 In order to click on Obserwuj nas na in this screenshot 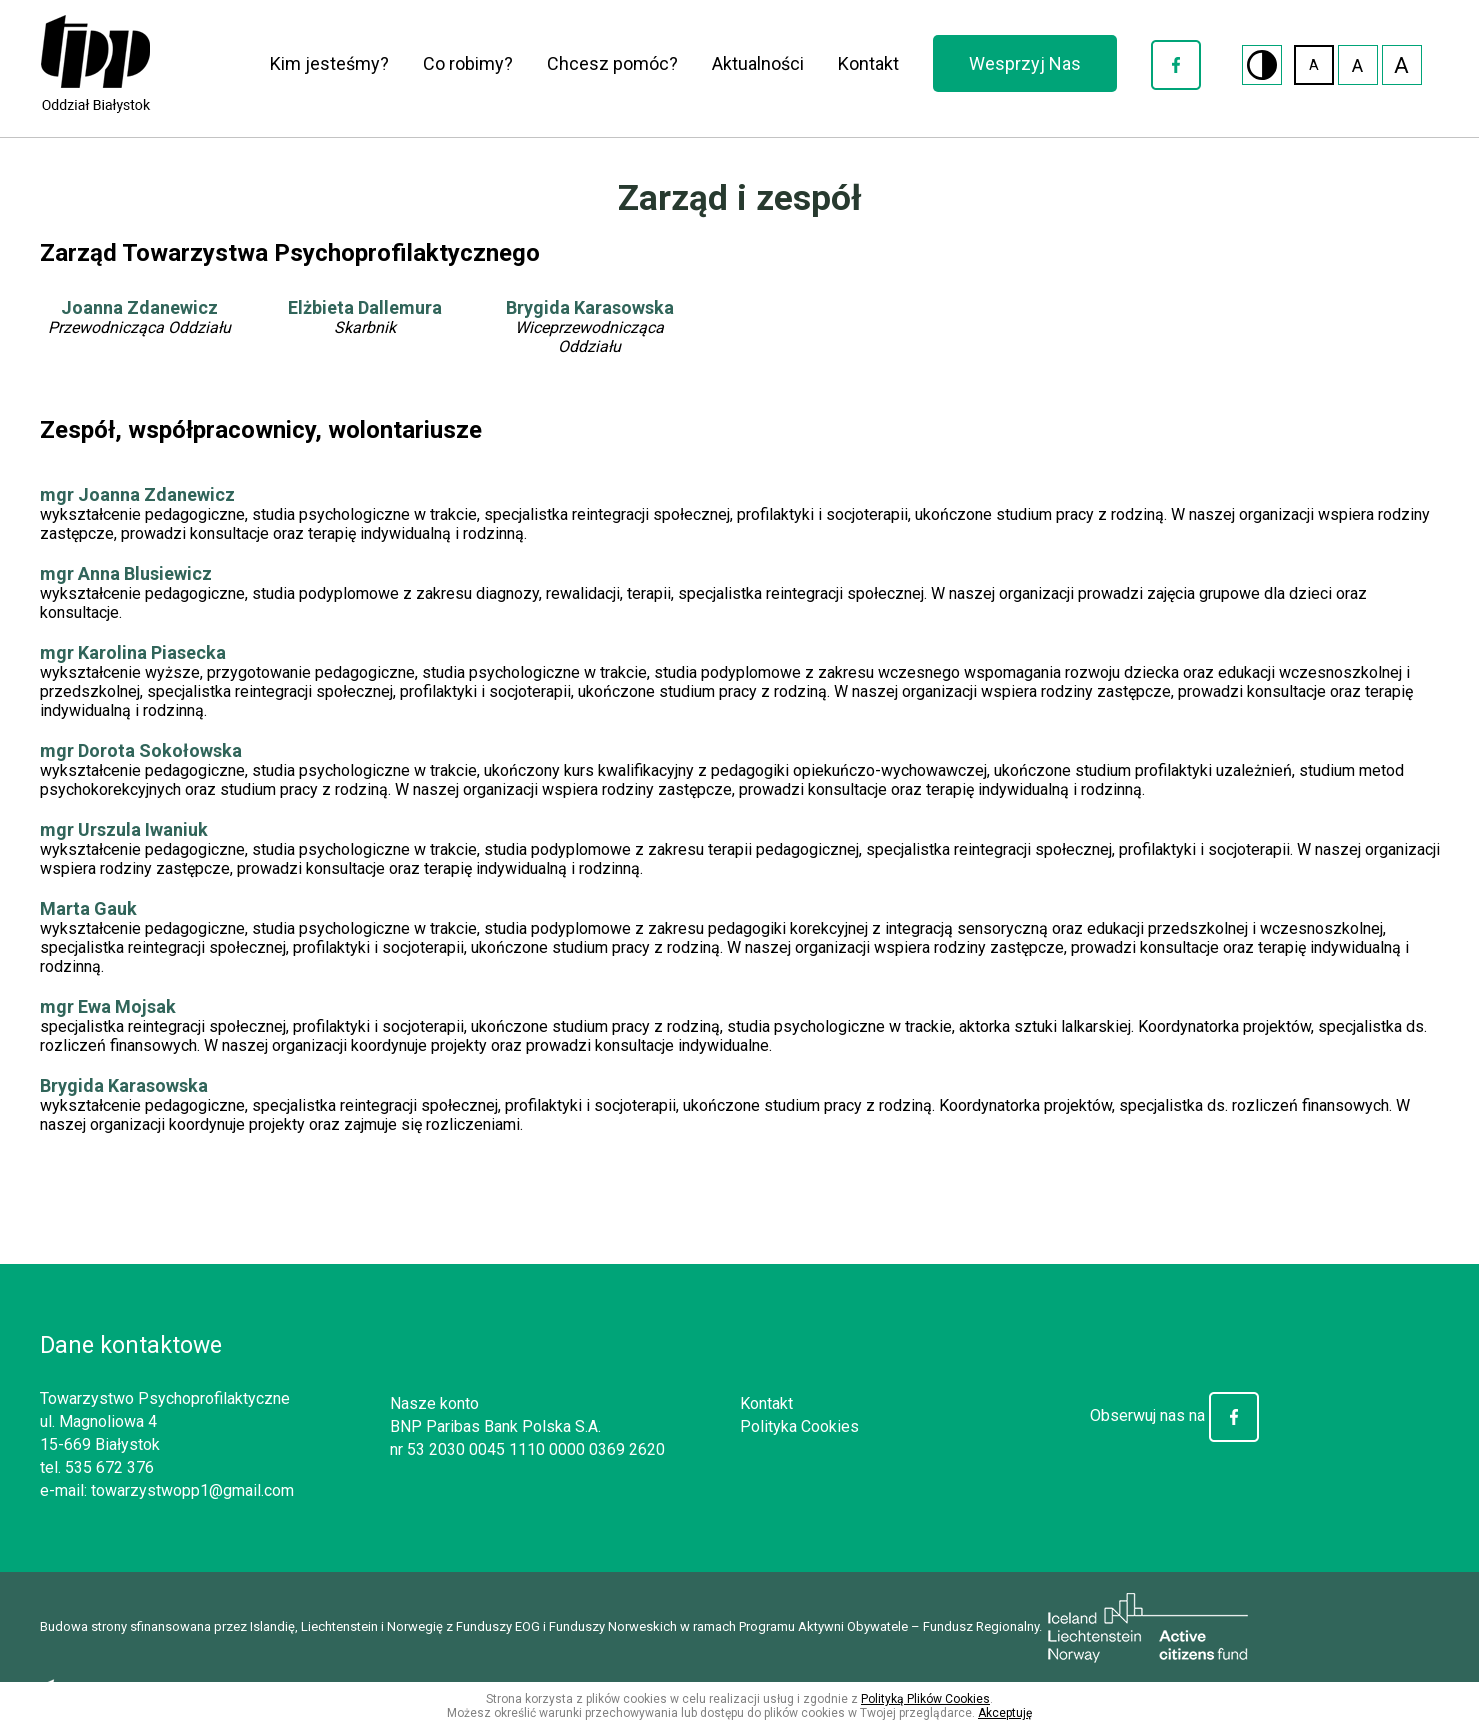, I will do `click(1174, 1415)`.